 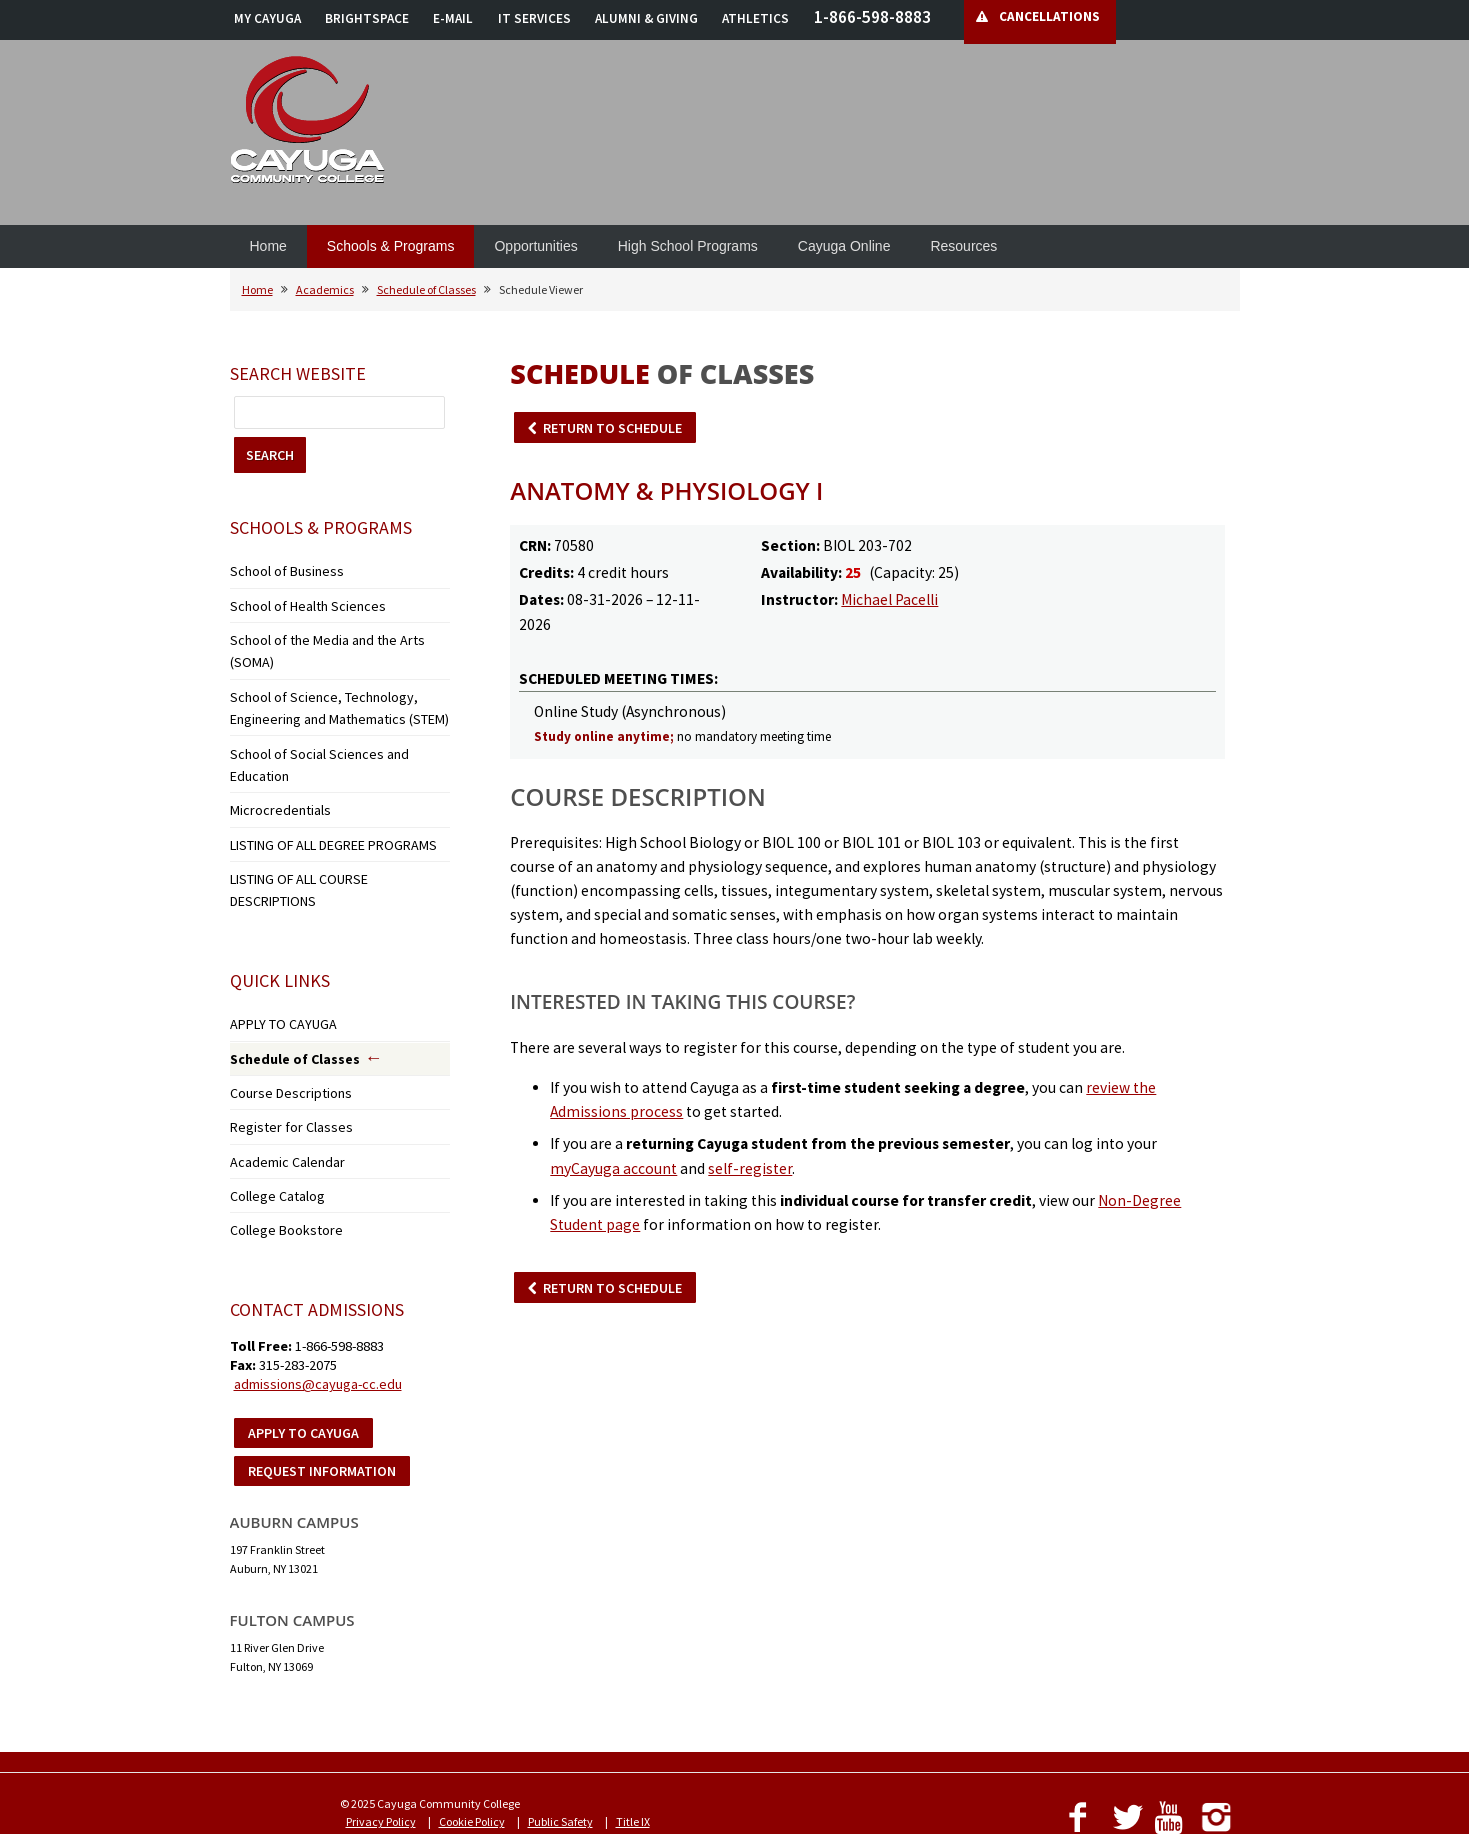 I want to click on Academics, so click(x=325, y=289).